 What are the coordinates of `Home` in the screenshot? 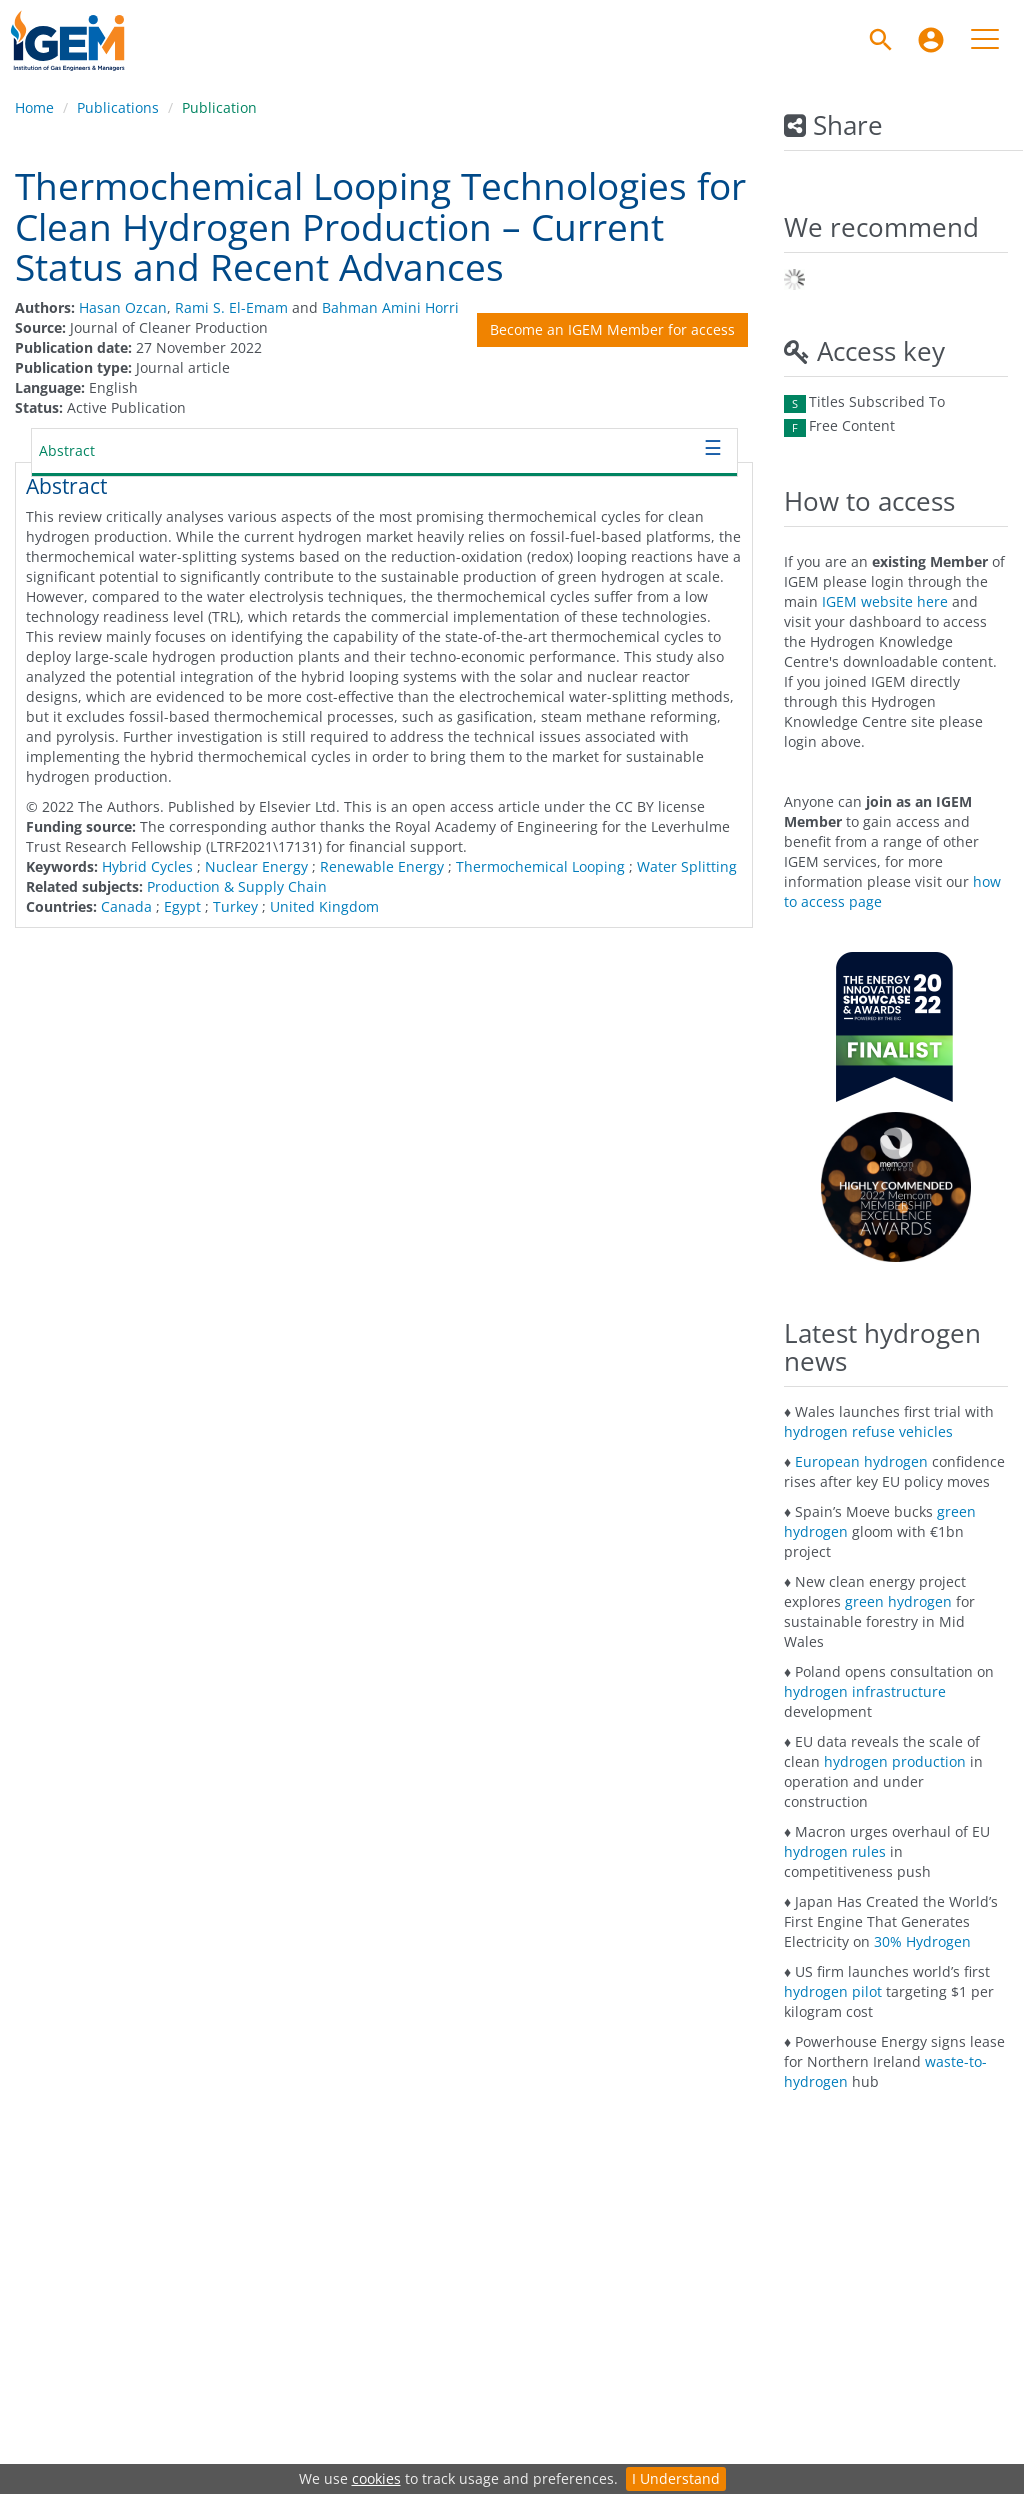 It's located at (34, 107).